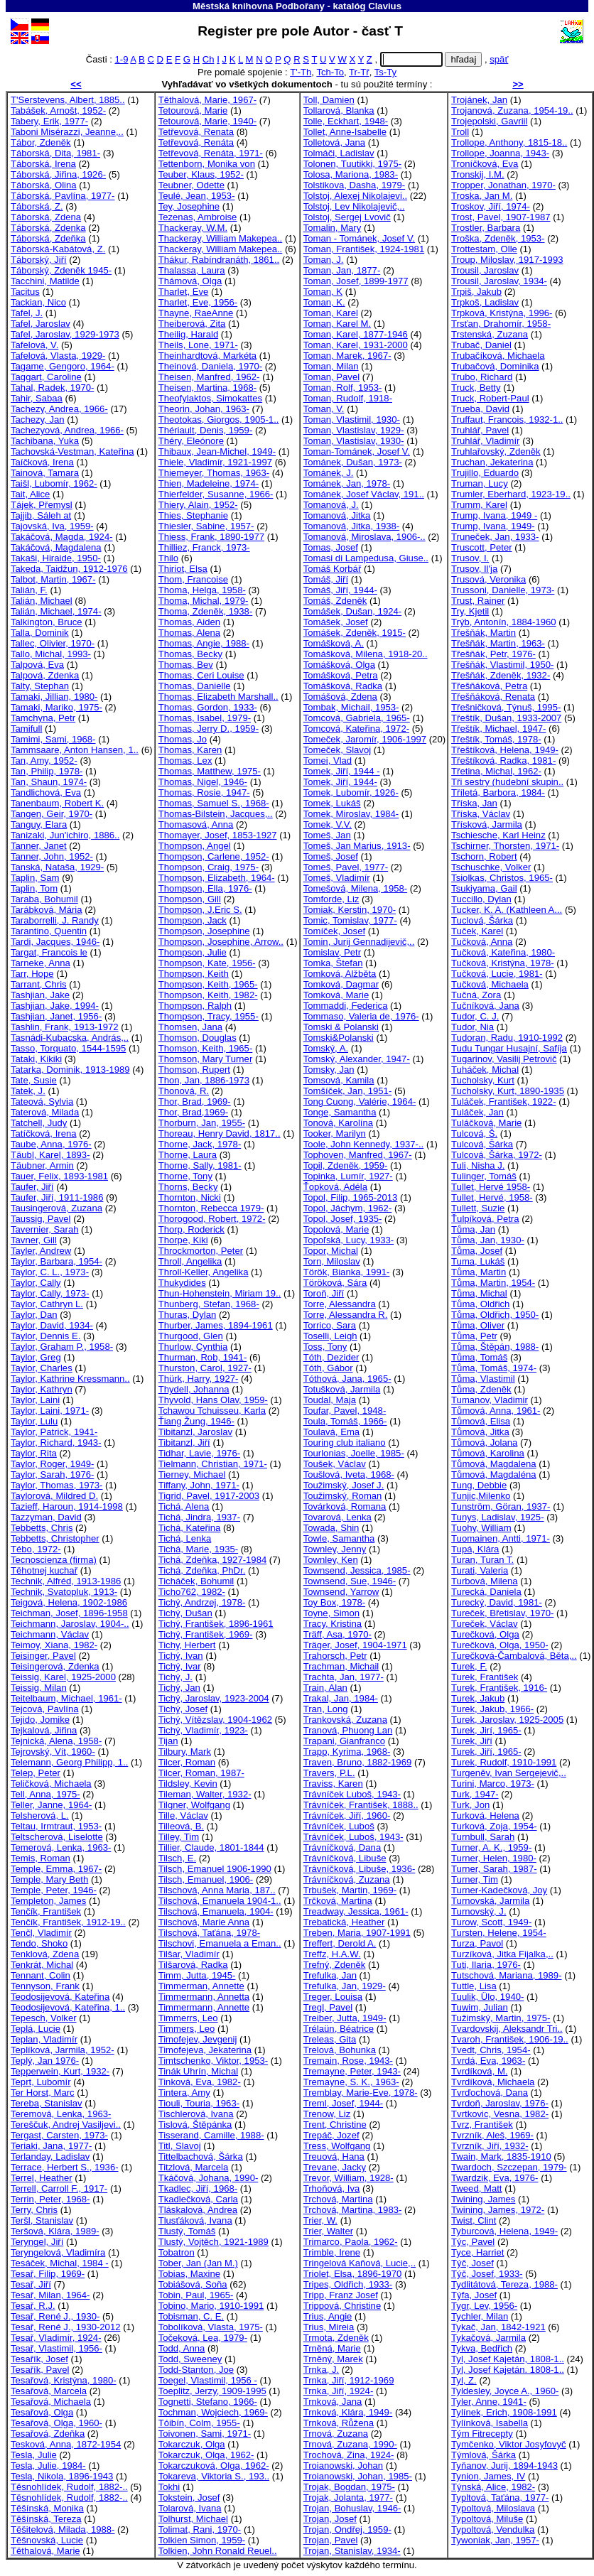  What do you see at coordinates (360, 2092) in the screenshot?
I see `Tremblay, Marie-Eve, 1978-` at bounding box center [360, 2092].